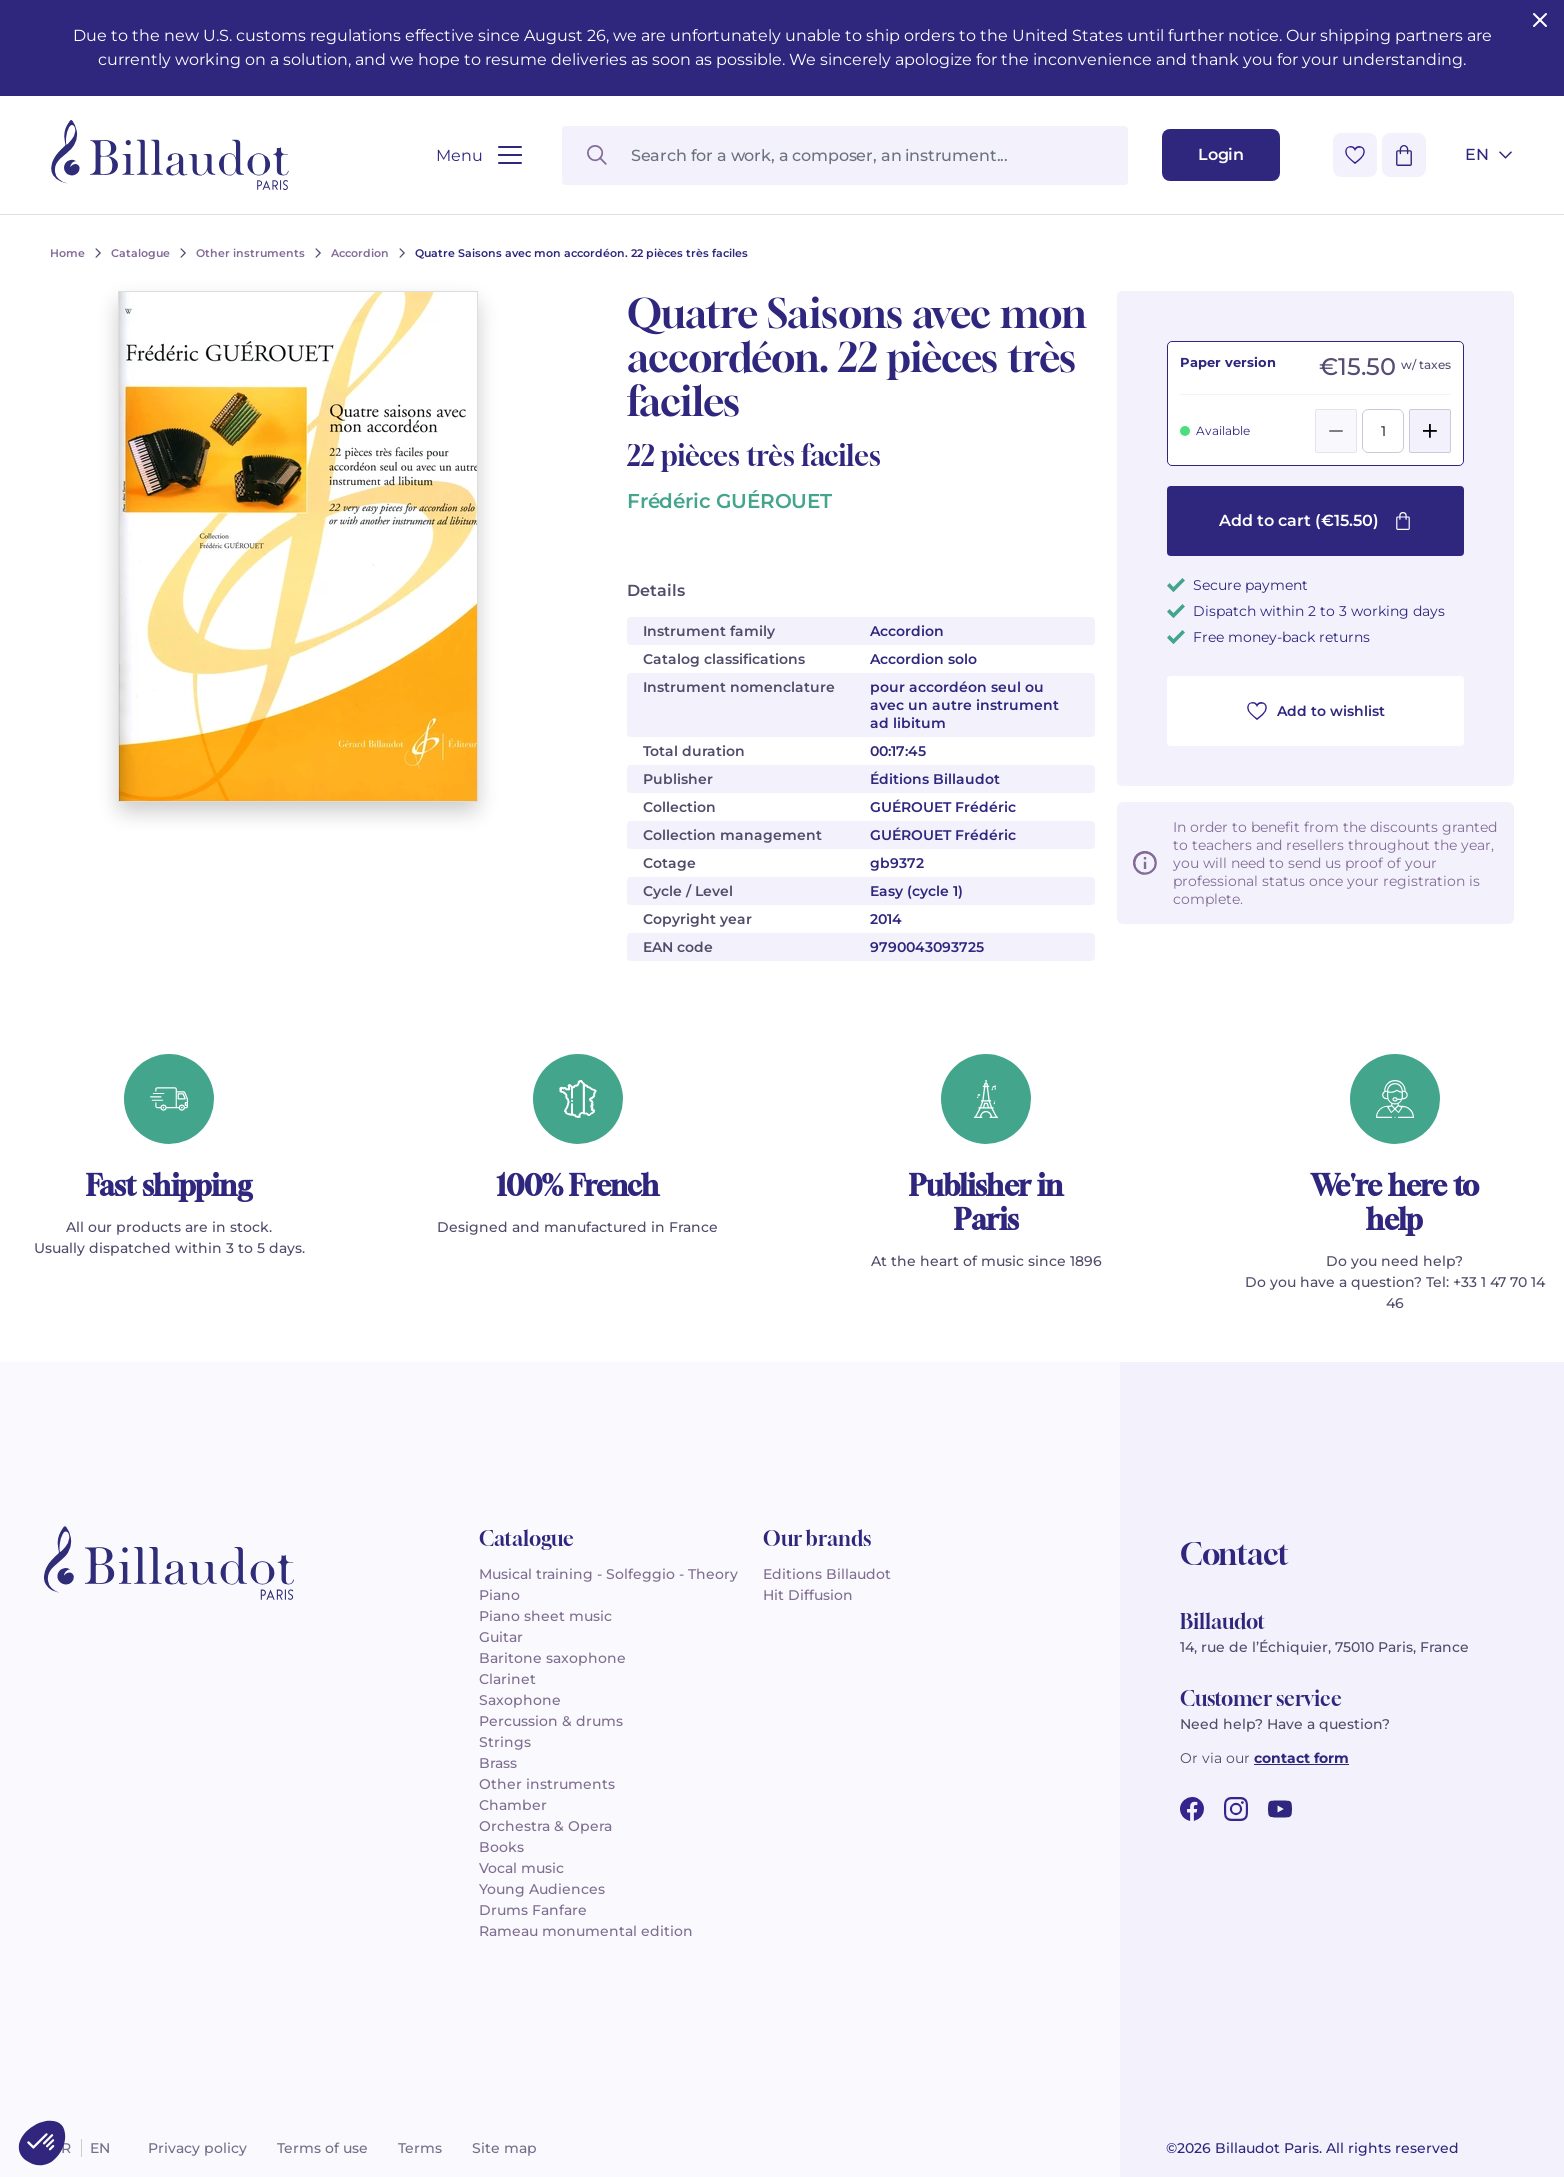  Describe the element at coordinates (498, 1763) in the screenshot. I see `Brass` at that location.